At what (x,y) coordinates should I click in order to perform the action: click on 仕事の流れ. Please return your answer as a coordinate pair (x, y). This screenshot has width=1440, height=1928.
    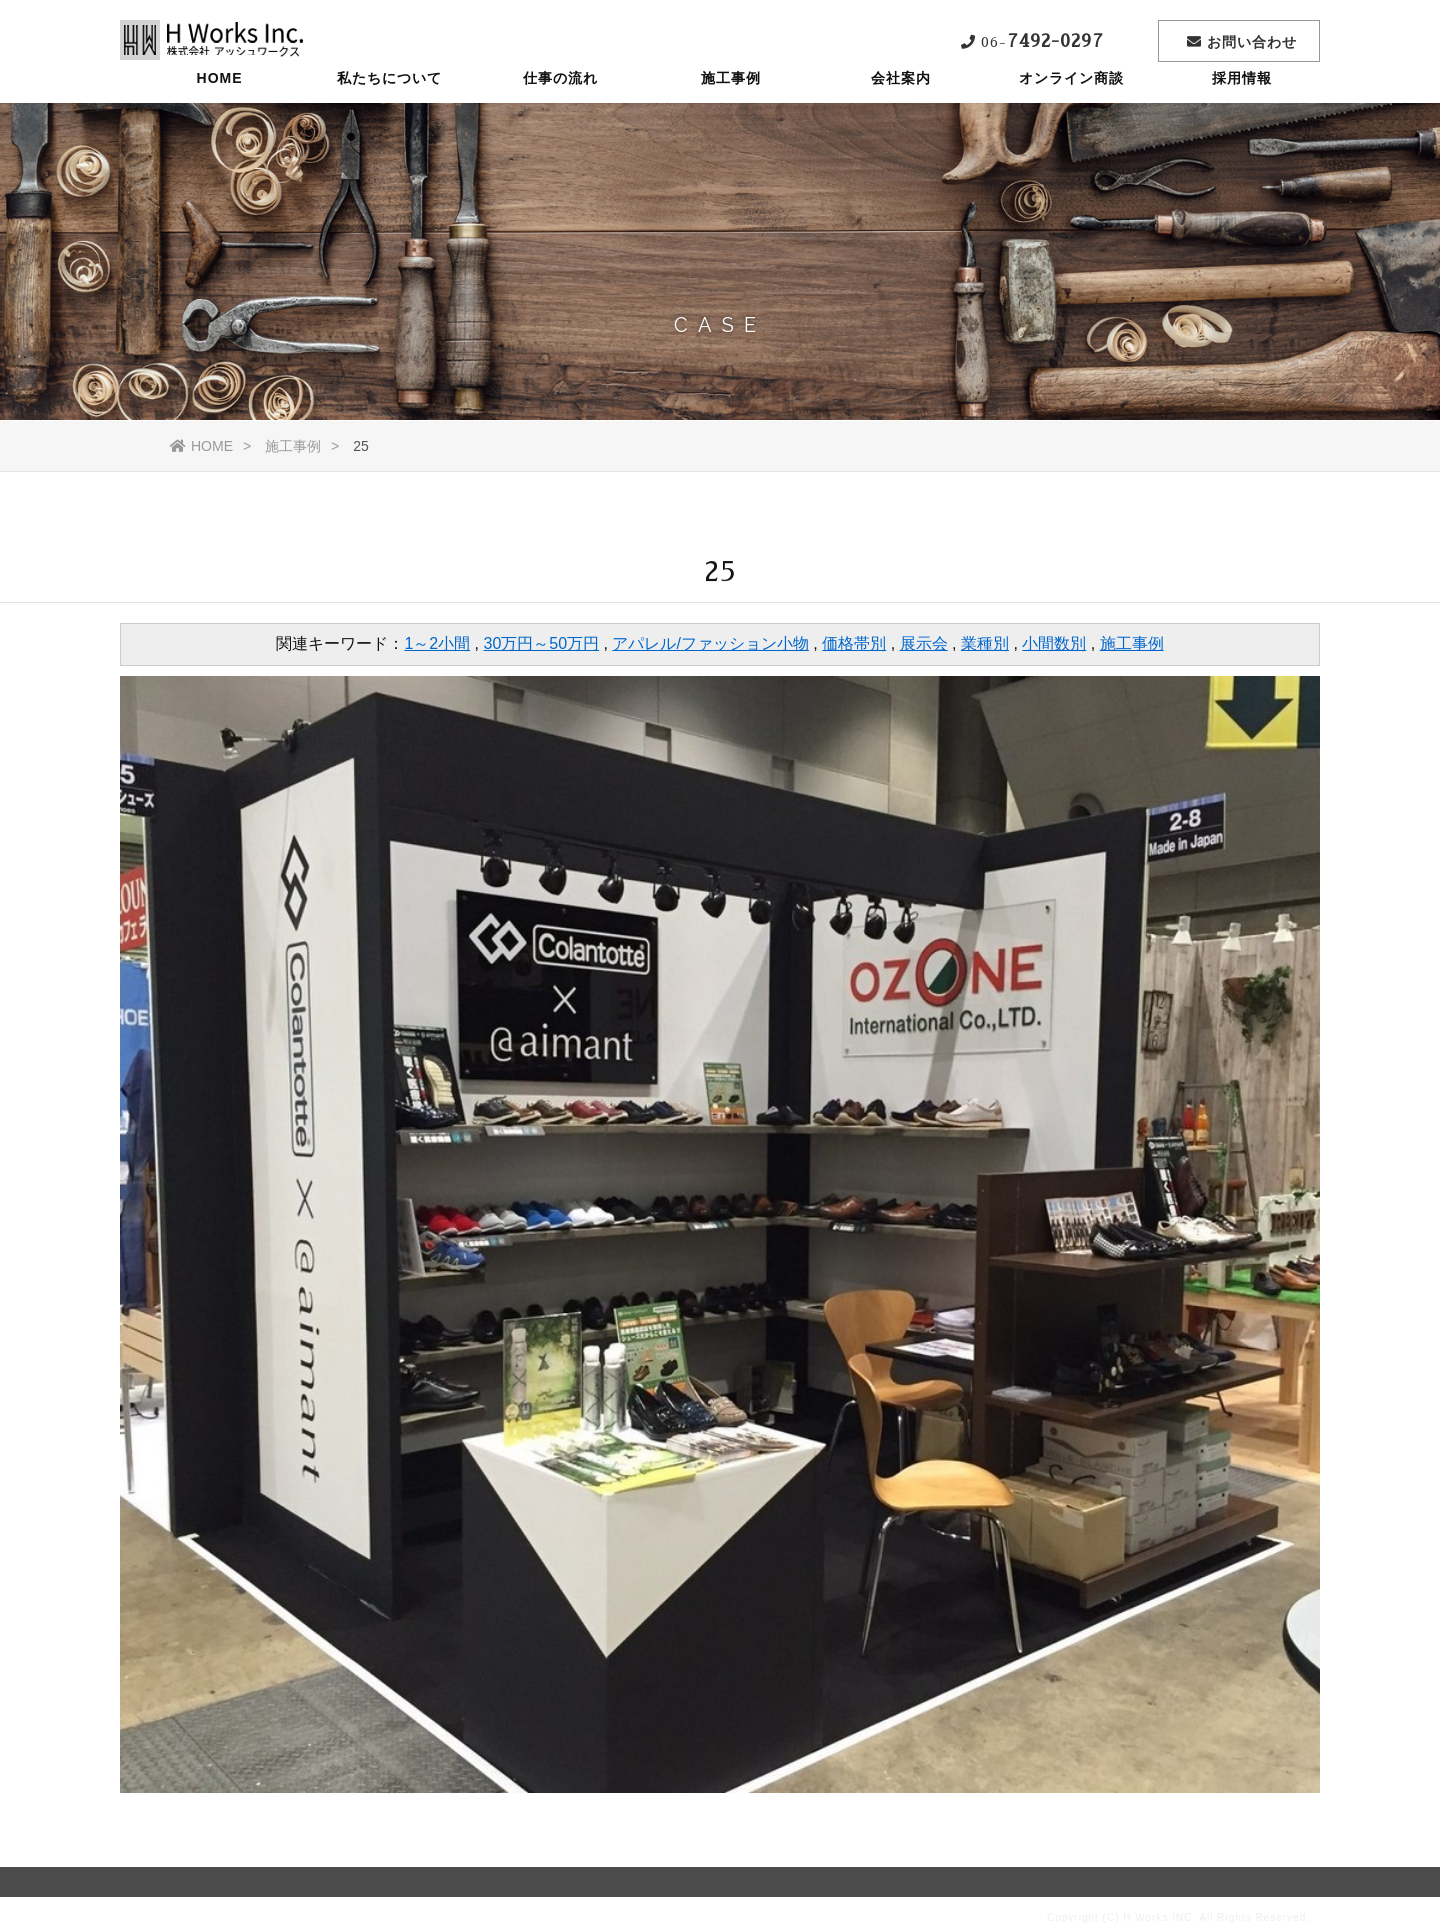
    Looking at the image, I should click on (560, 115).